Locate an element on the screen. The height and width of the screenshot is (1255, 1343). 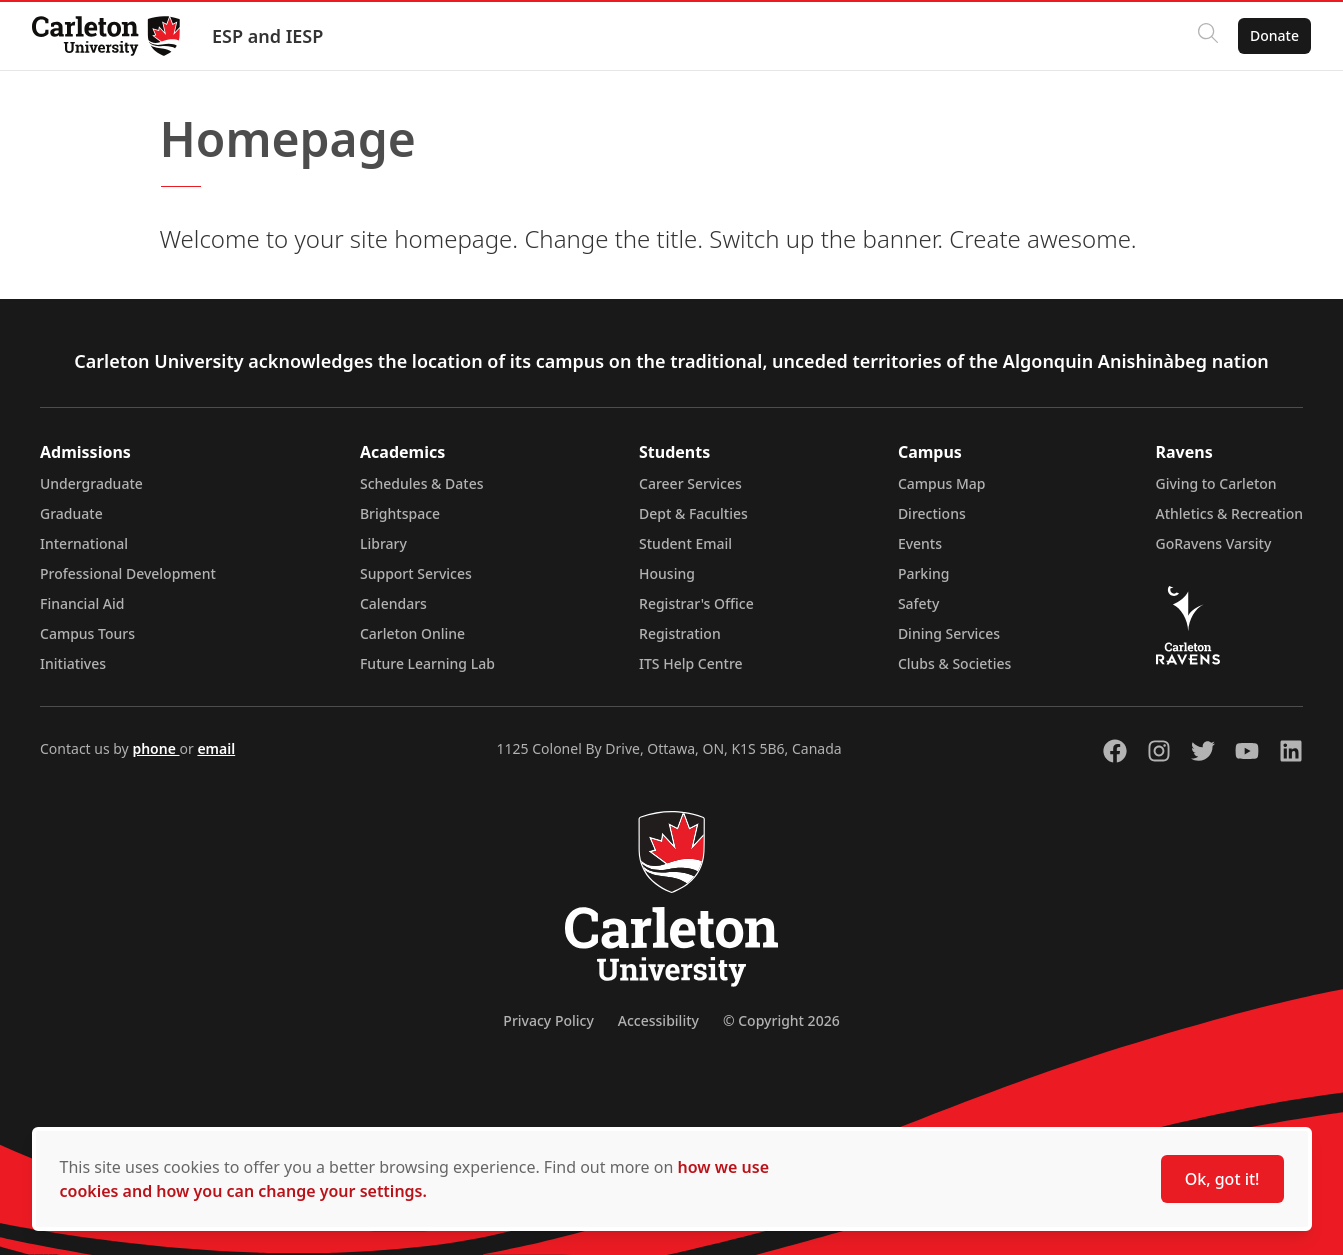
Housing is located at coordinates (667, 573).